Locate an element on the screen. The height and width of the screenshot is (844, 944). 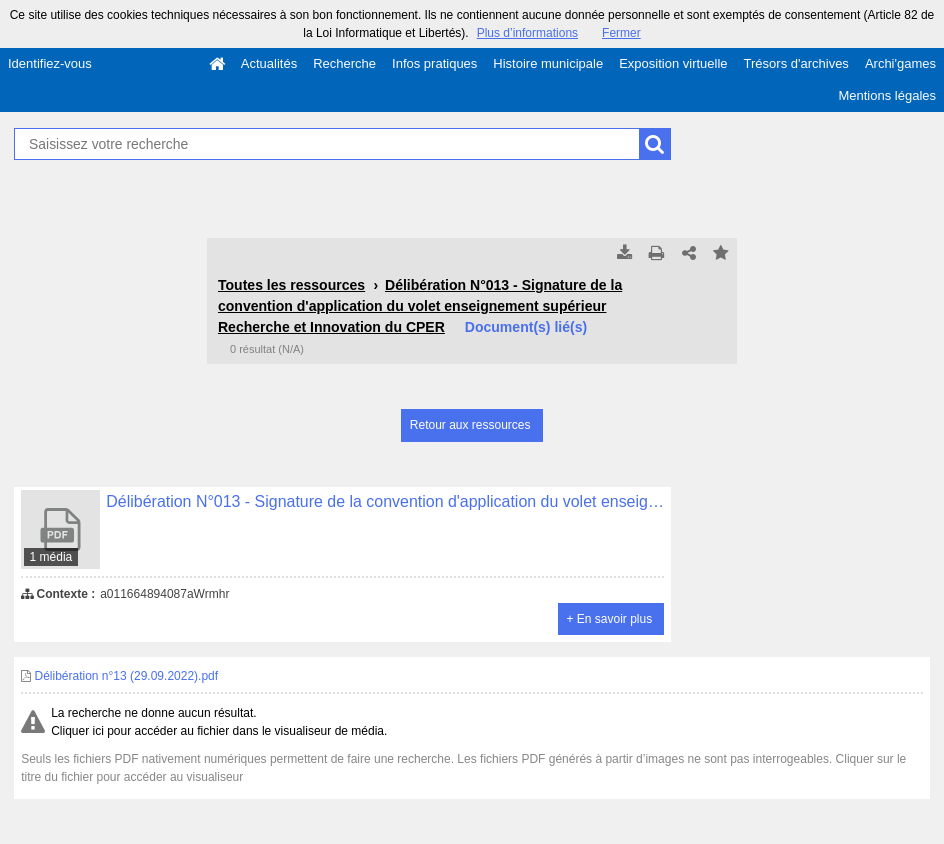
Mentions légales is located at coordinates (887, 95).